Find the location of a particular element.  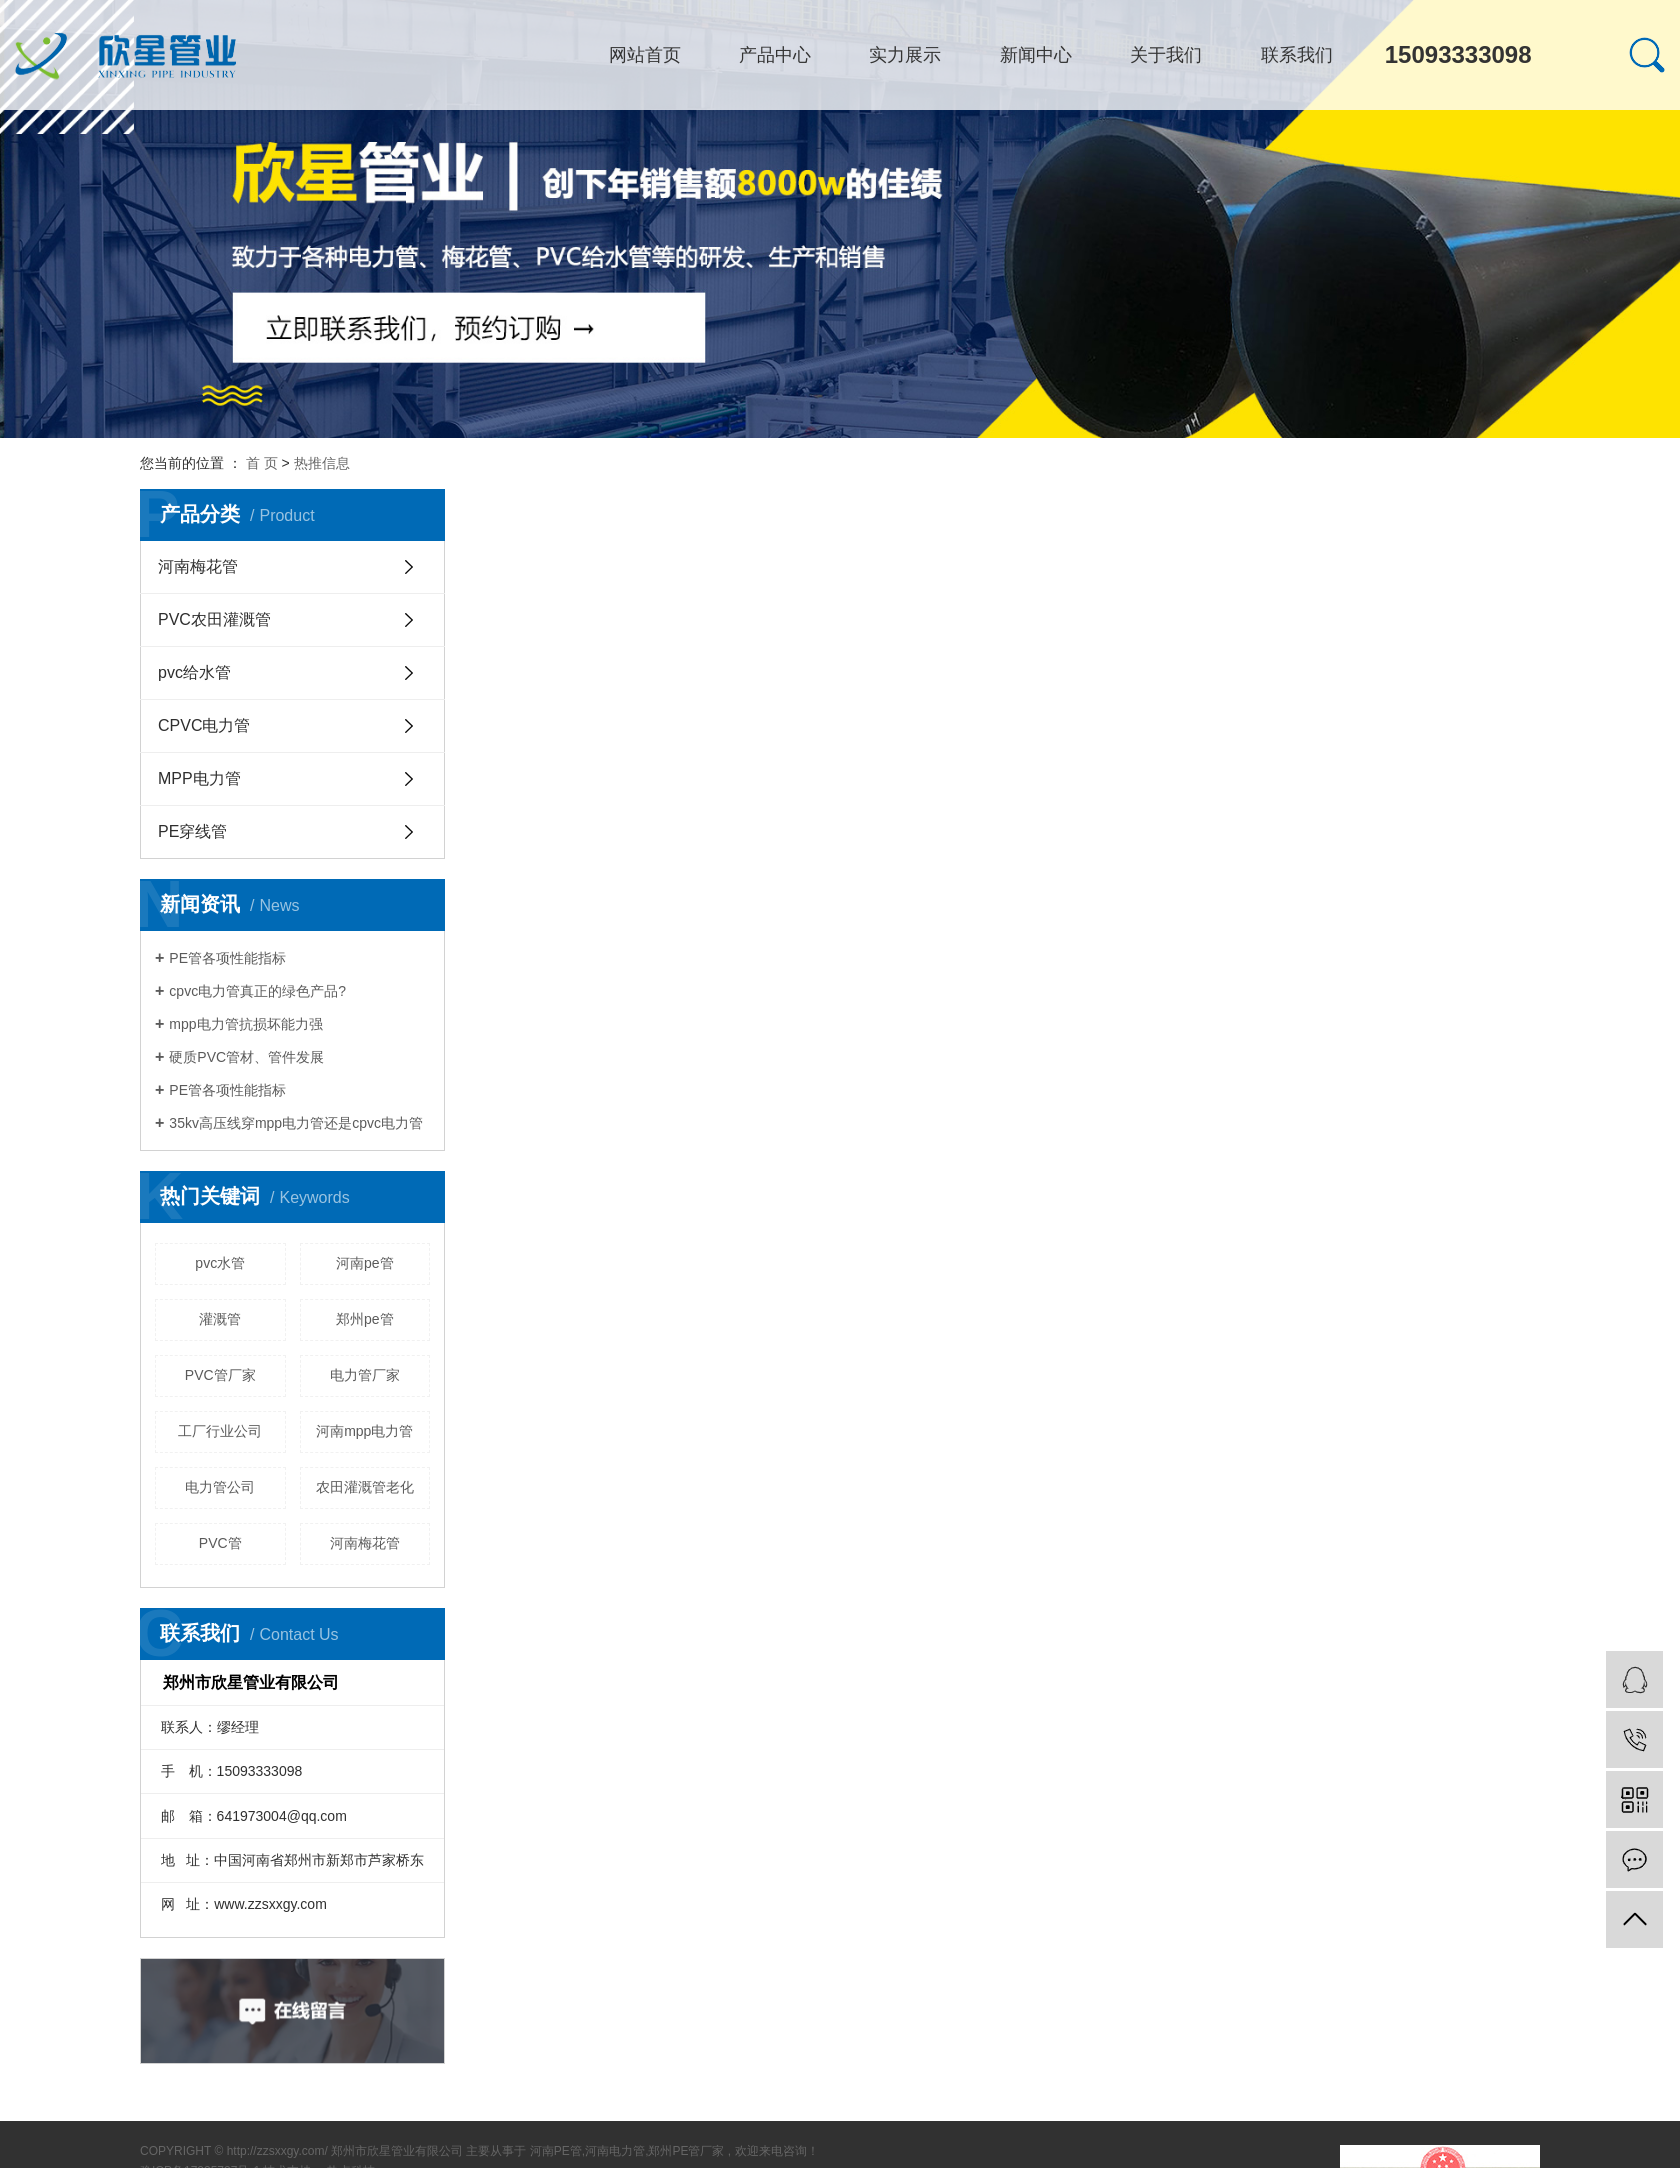

郑州pe管 is located at coordinates (365, 1319).